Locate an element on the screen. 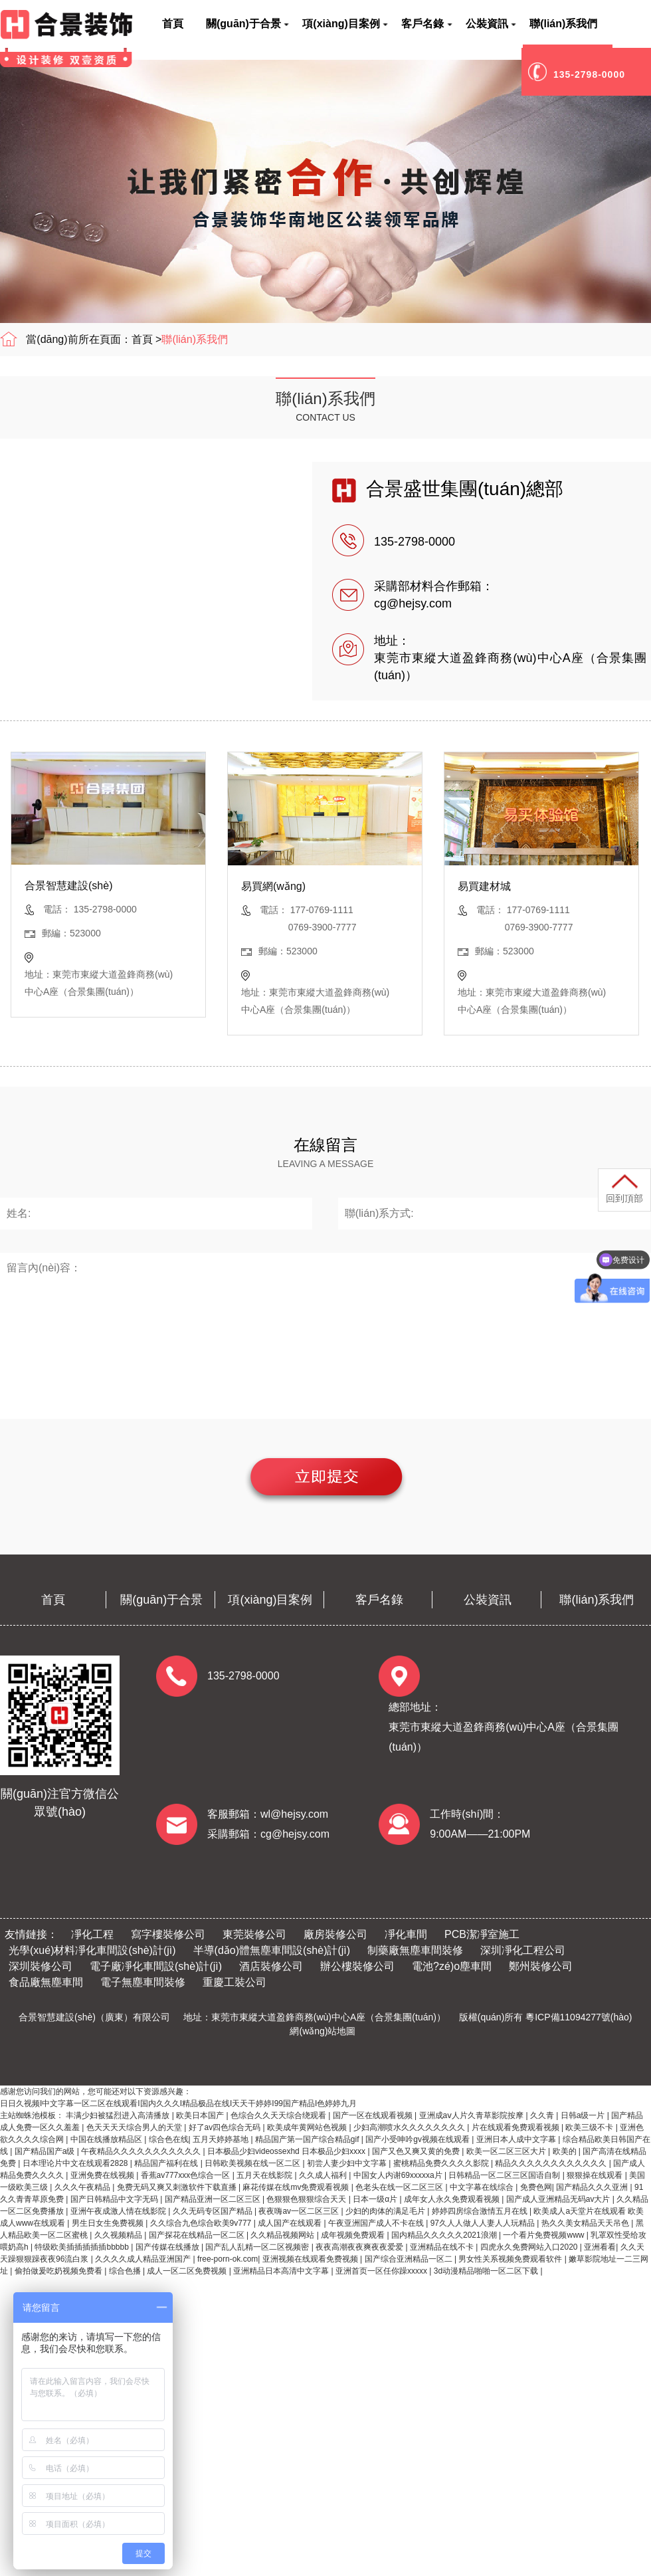  欧美的 is located at coordinates (566, 2151).